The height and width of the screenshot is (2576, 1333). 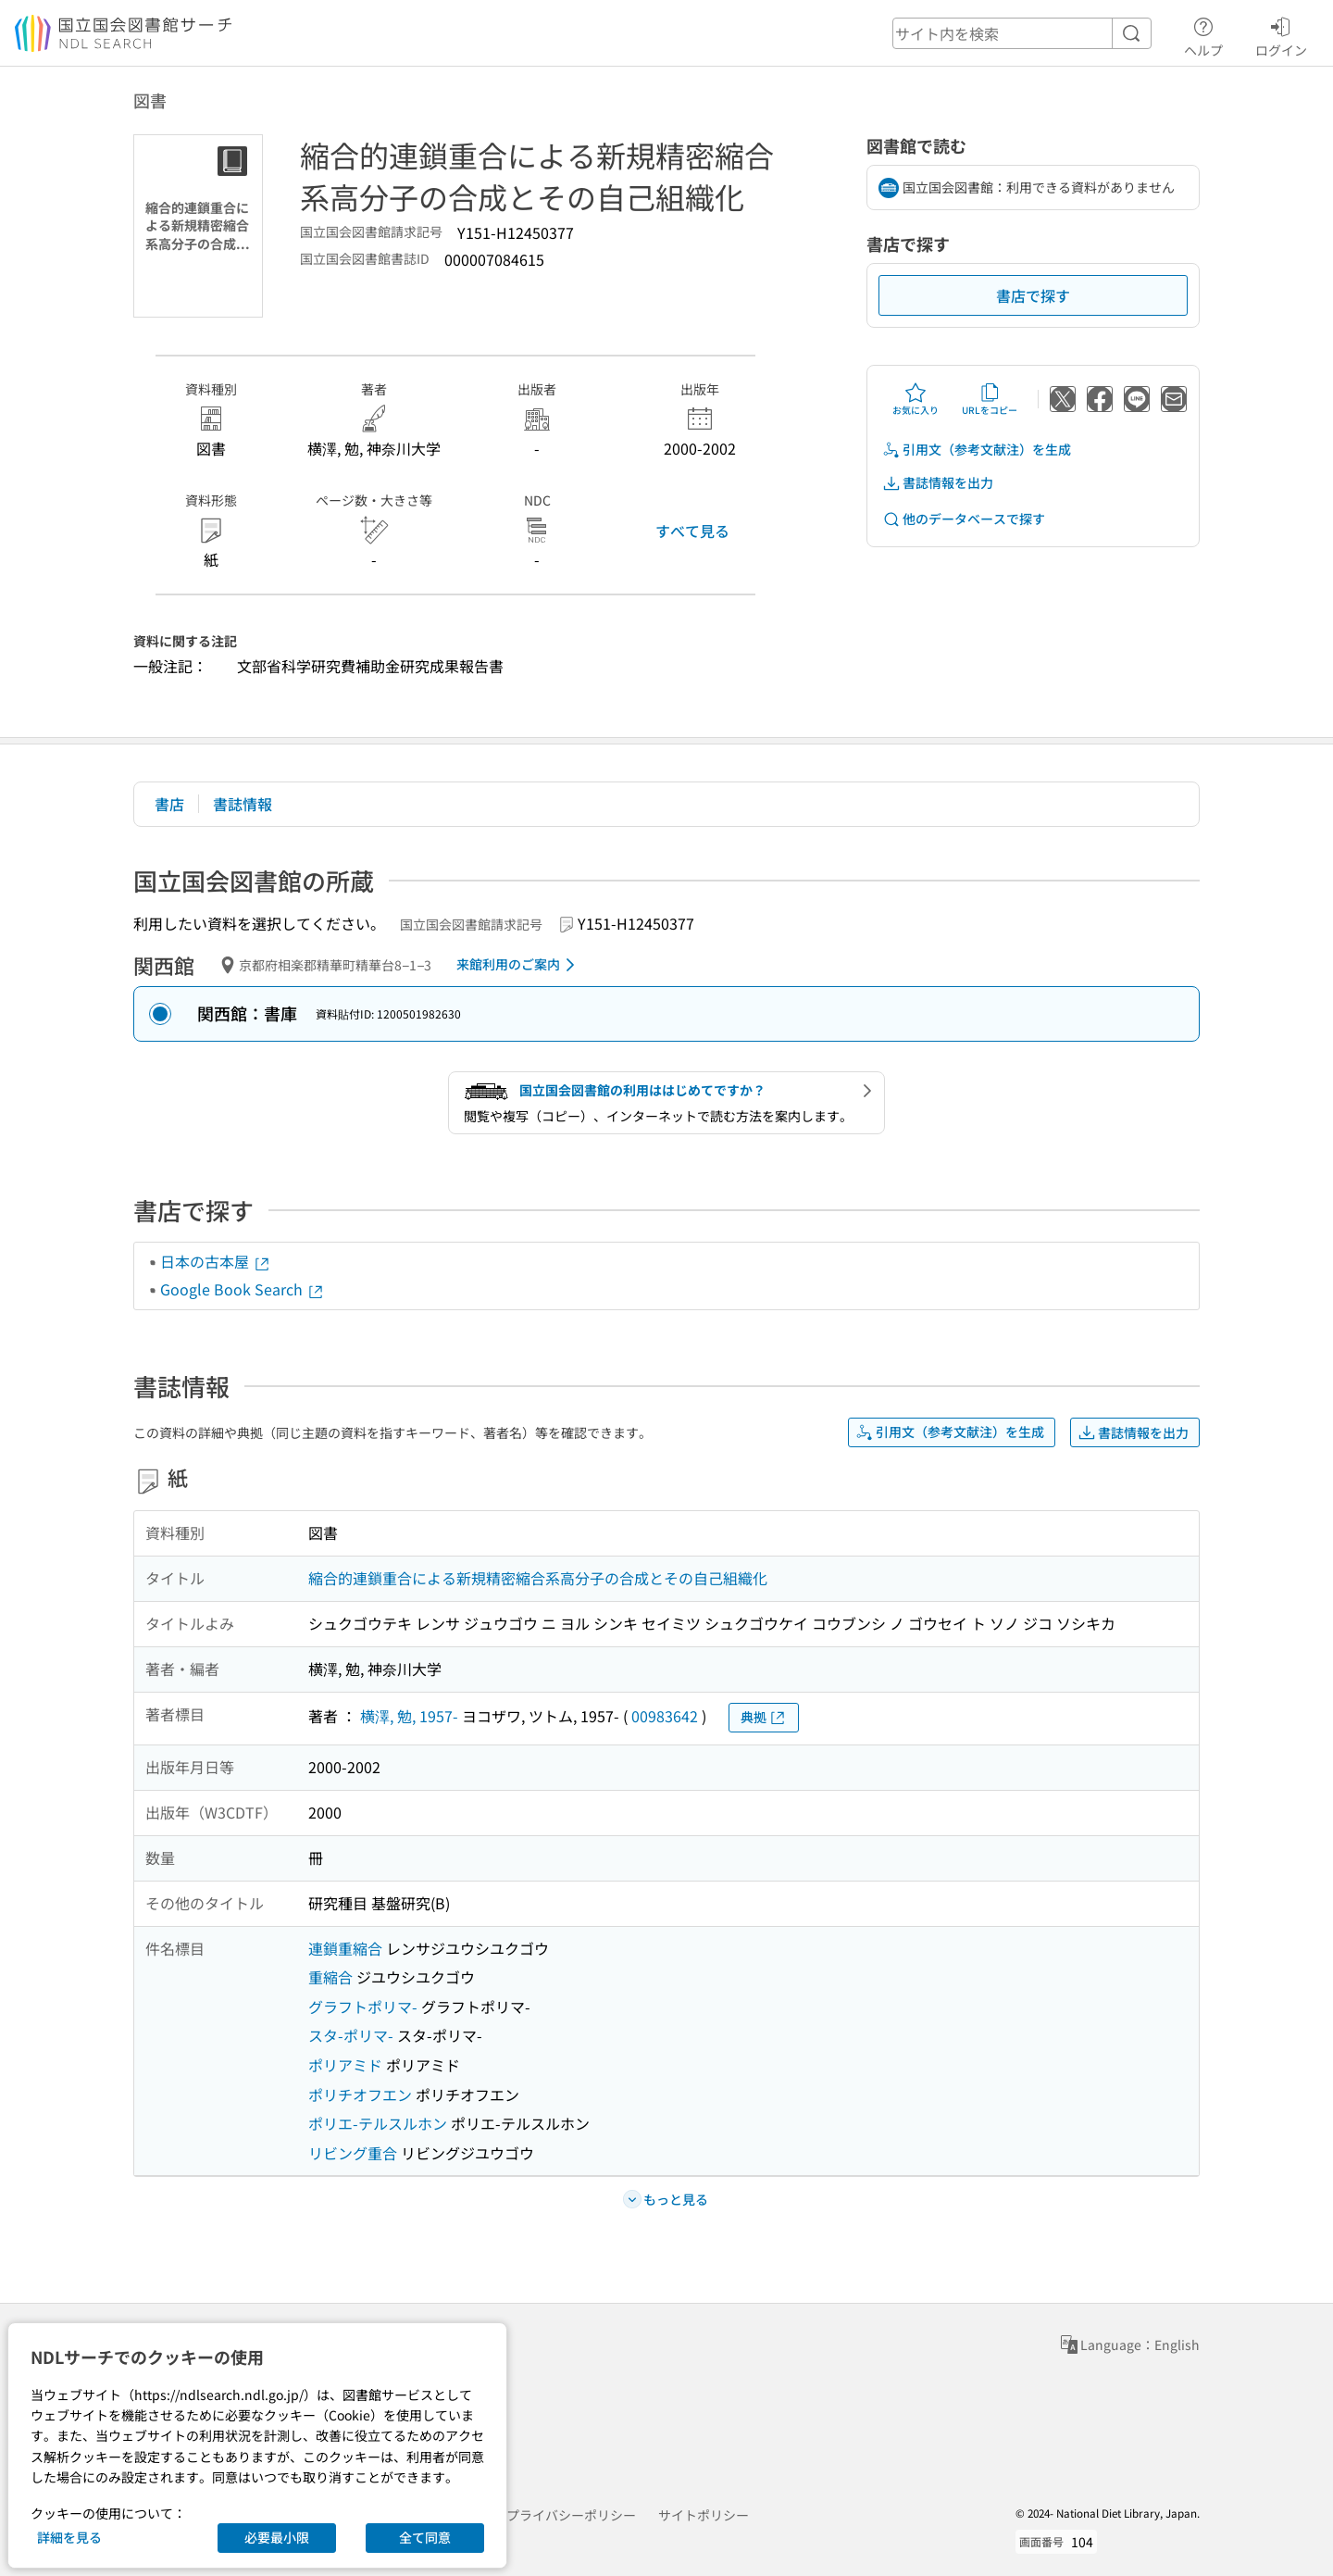 I want to click on 必要最小限, so click(x=276, y=2537).